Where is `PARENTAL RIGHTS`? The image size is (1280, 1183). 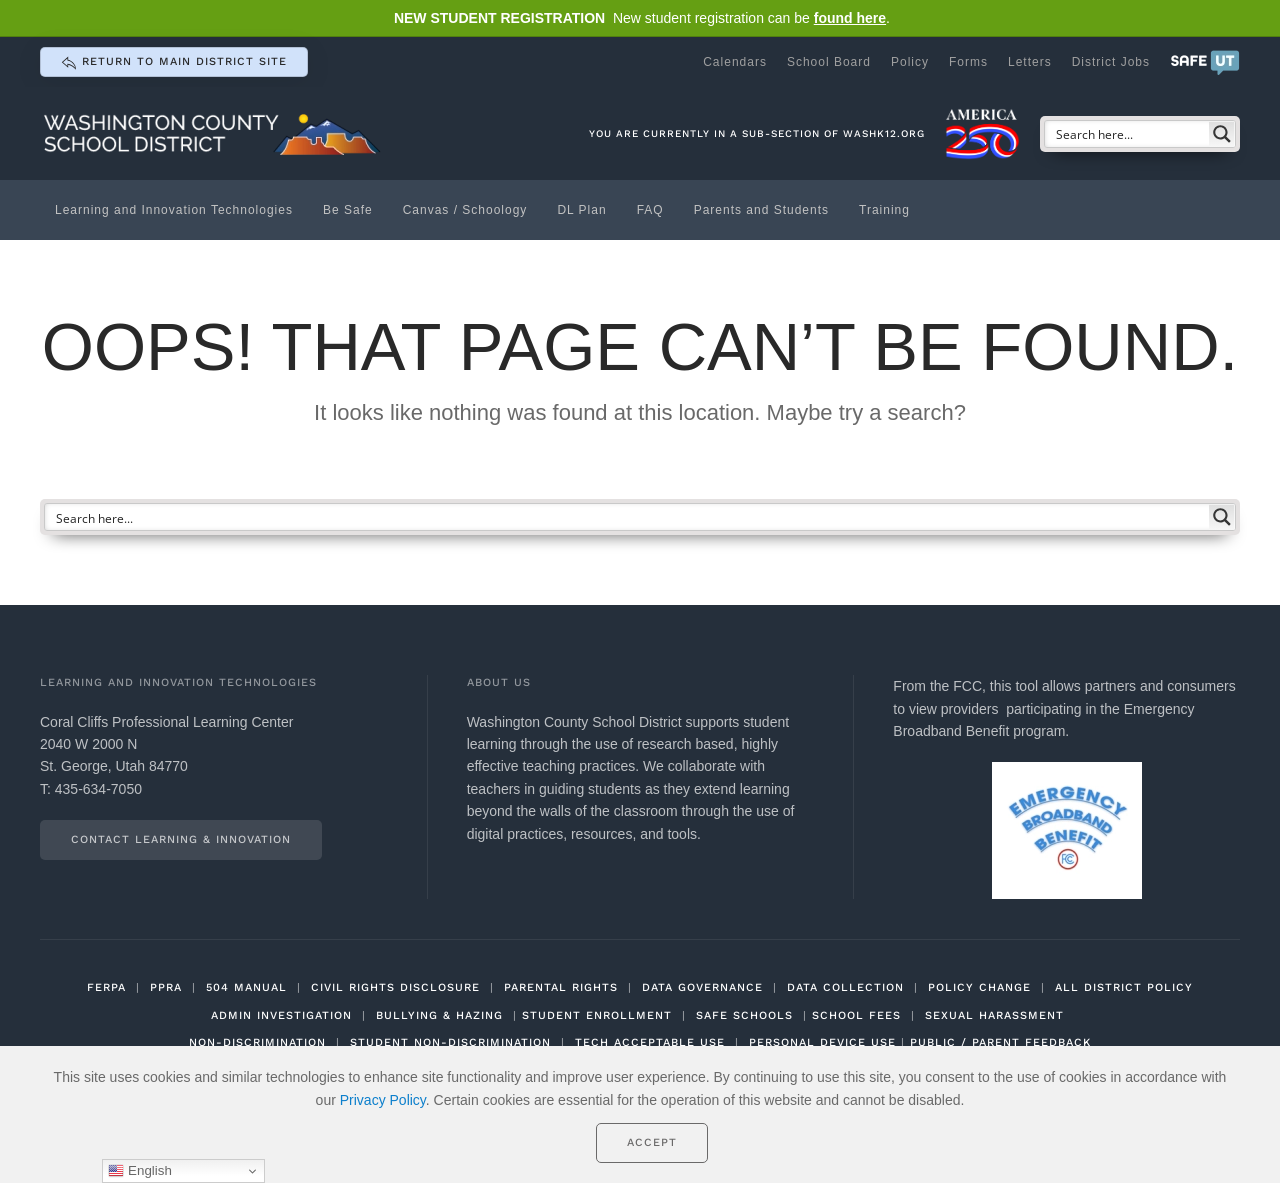
PARENTAL RIGHTS is located at coordinates (561, 987).